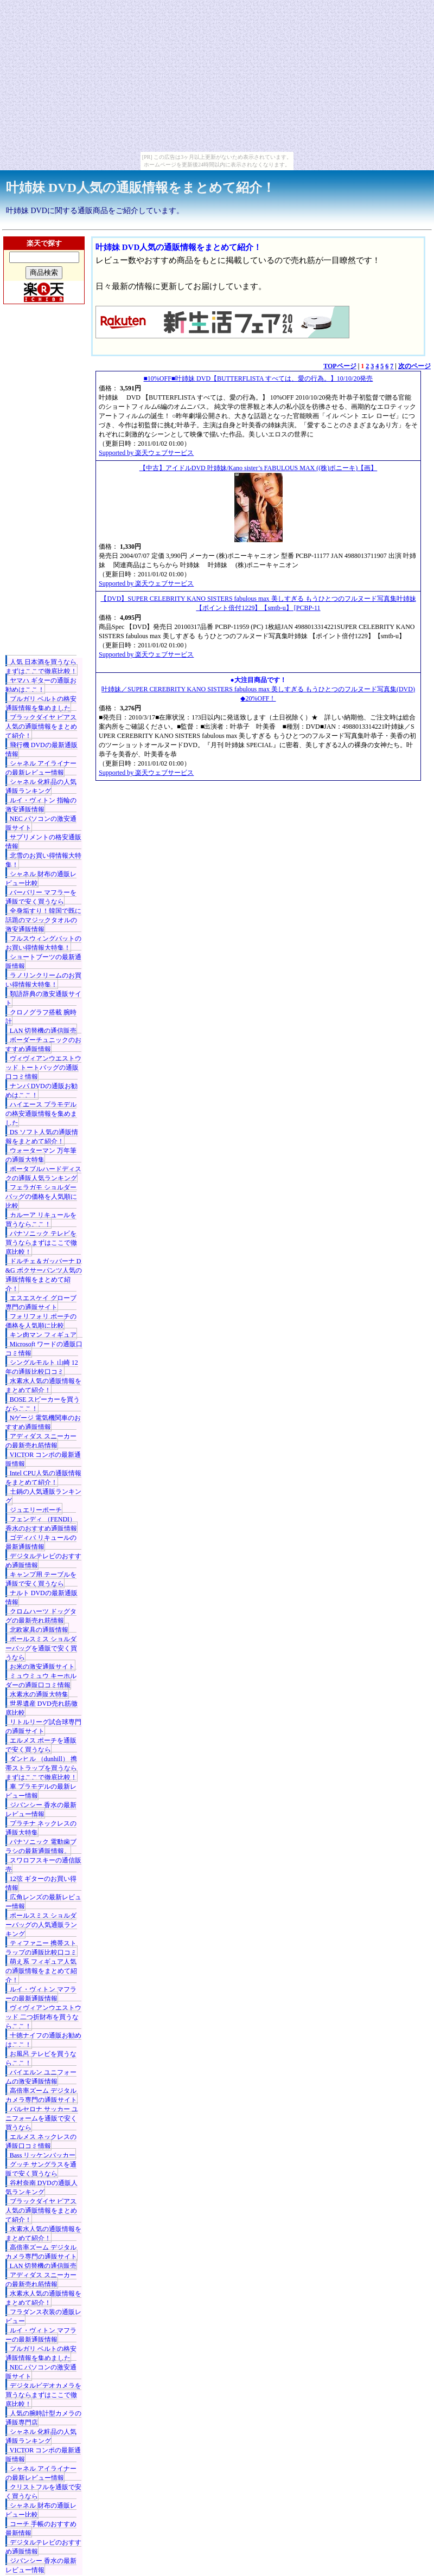  What do you see at coordinates (41, 1947) in the screenshot?
I see `ティファニー 携帯ストラップの通販比較口コミ` at bounding box center [41, 1947].